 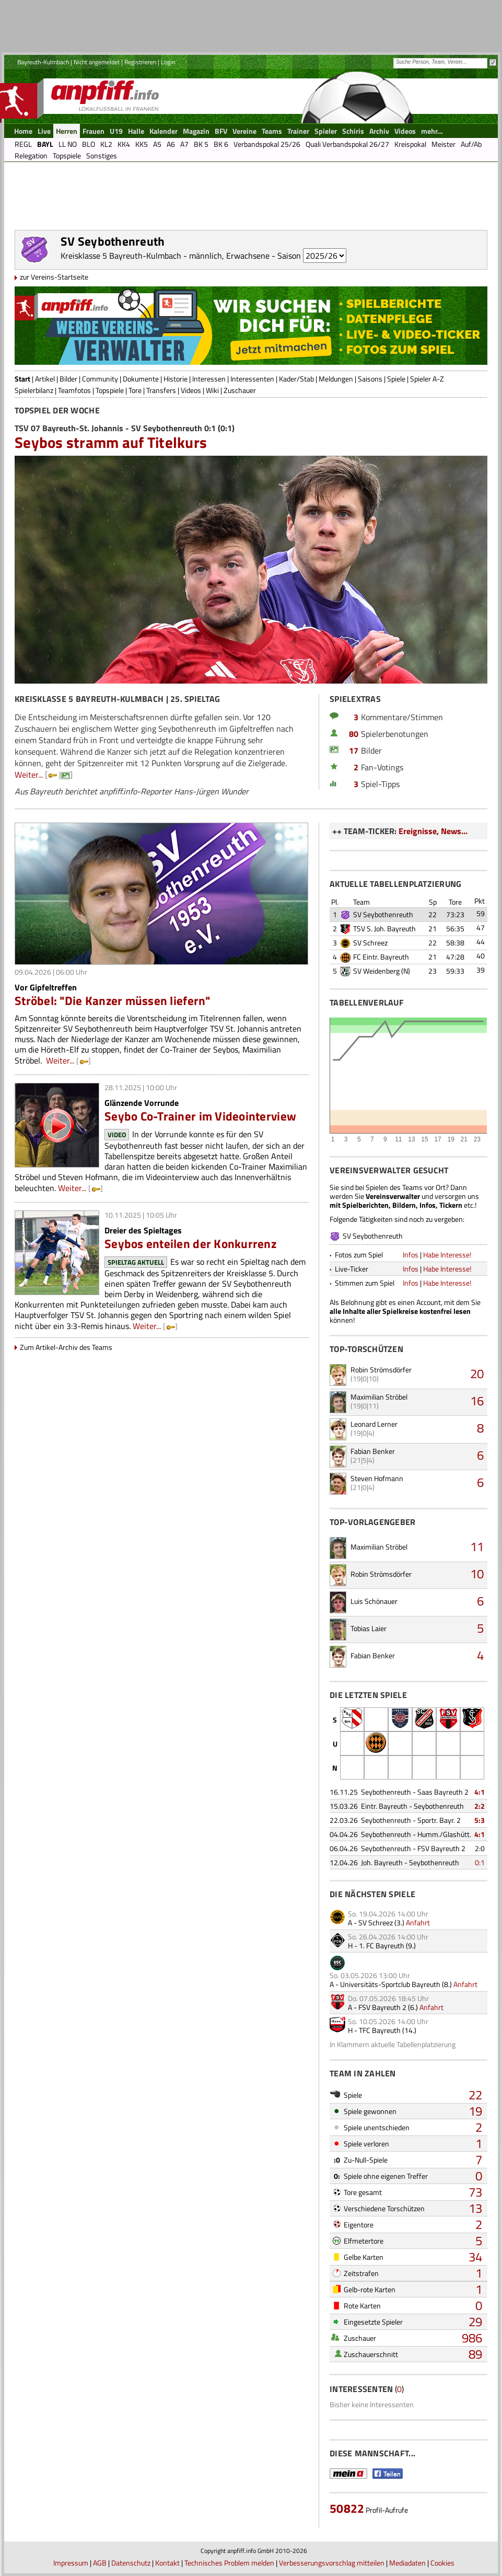 What do you see at coordinates (100, 2562) in the screenshot?
I see `AGB` at bounding box center [100, 2562].